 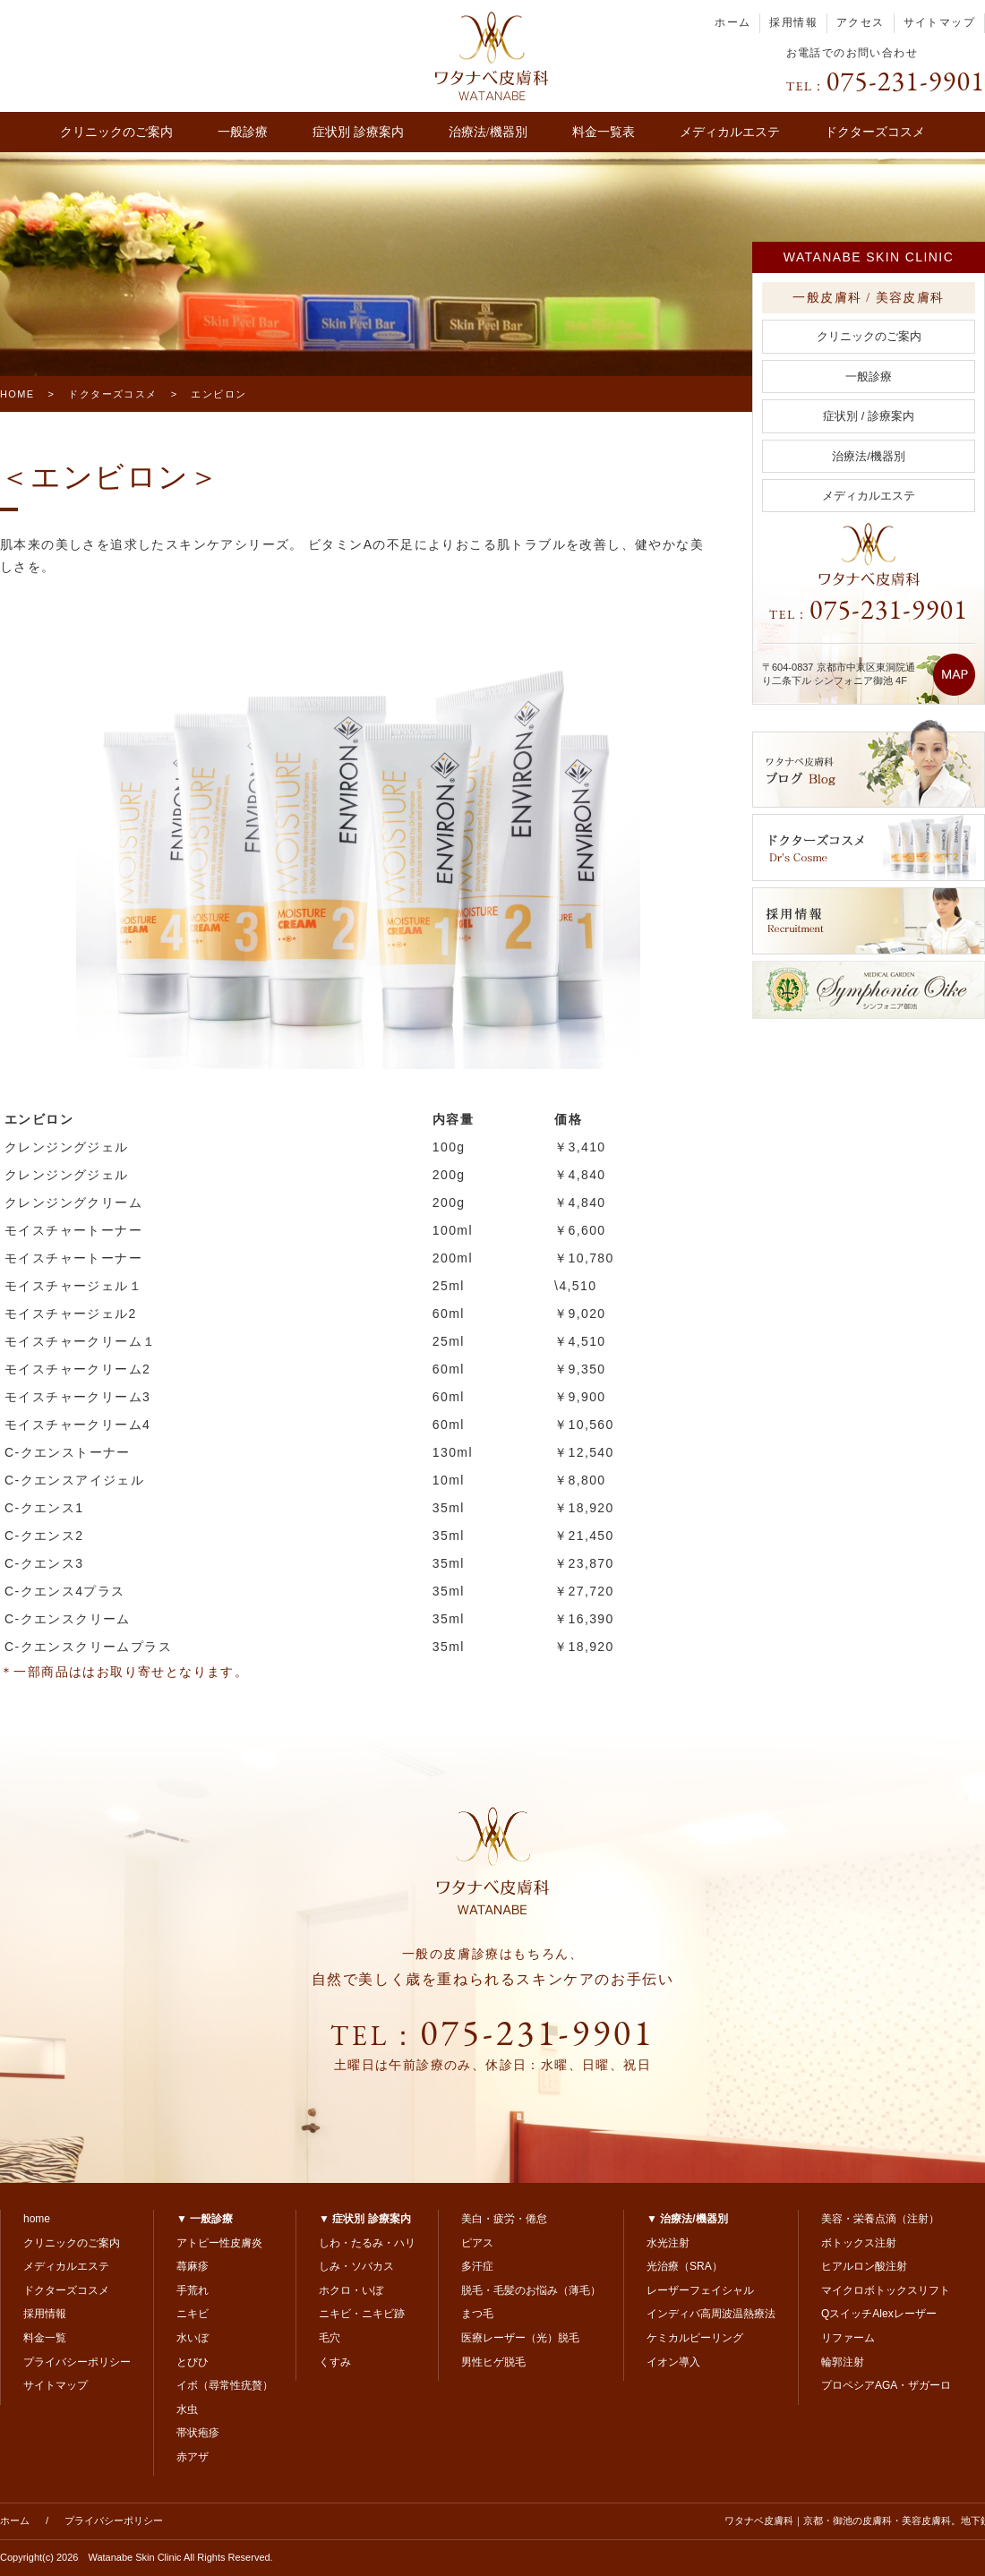 I want to click on しわ・たるみ・ハリ, so click(x=367, y=2243).